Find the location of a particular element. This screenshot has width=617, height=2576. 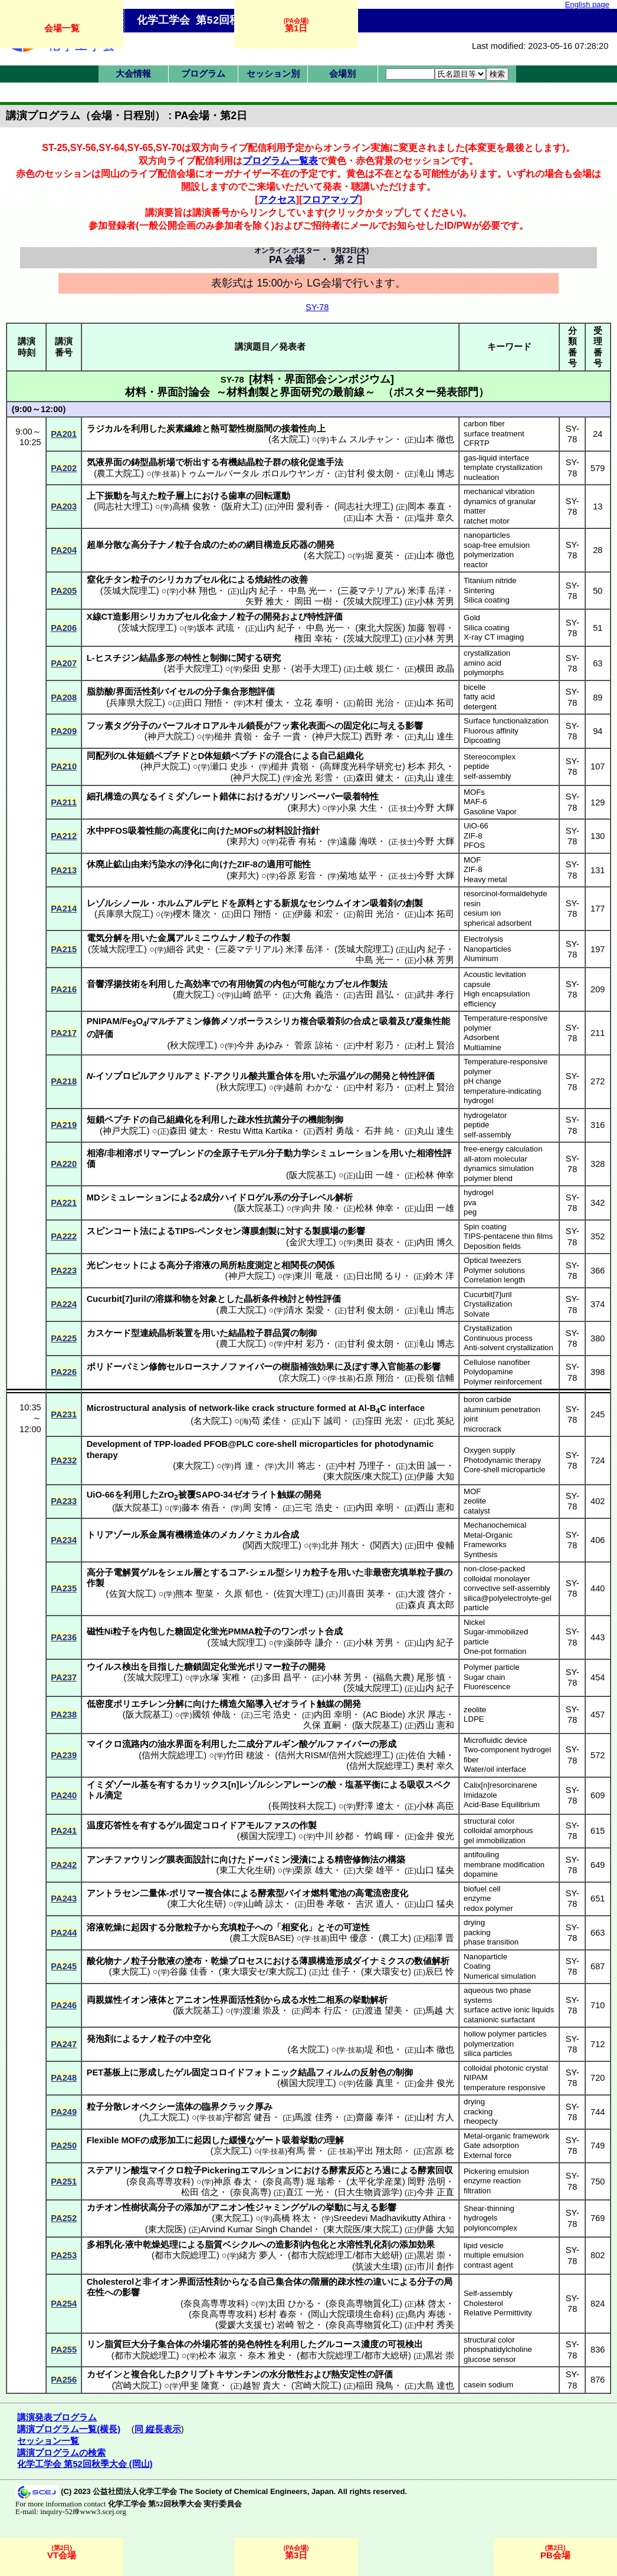

クリプトキサンチン is located at coordinates (220, 2374).